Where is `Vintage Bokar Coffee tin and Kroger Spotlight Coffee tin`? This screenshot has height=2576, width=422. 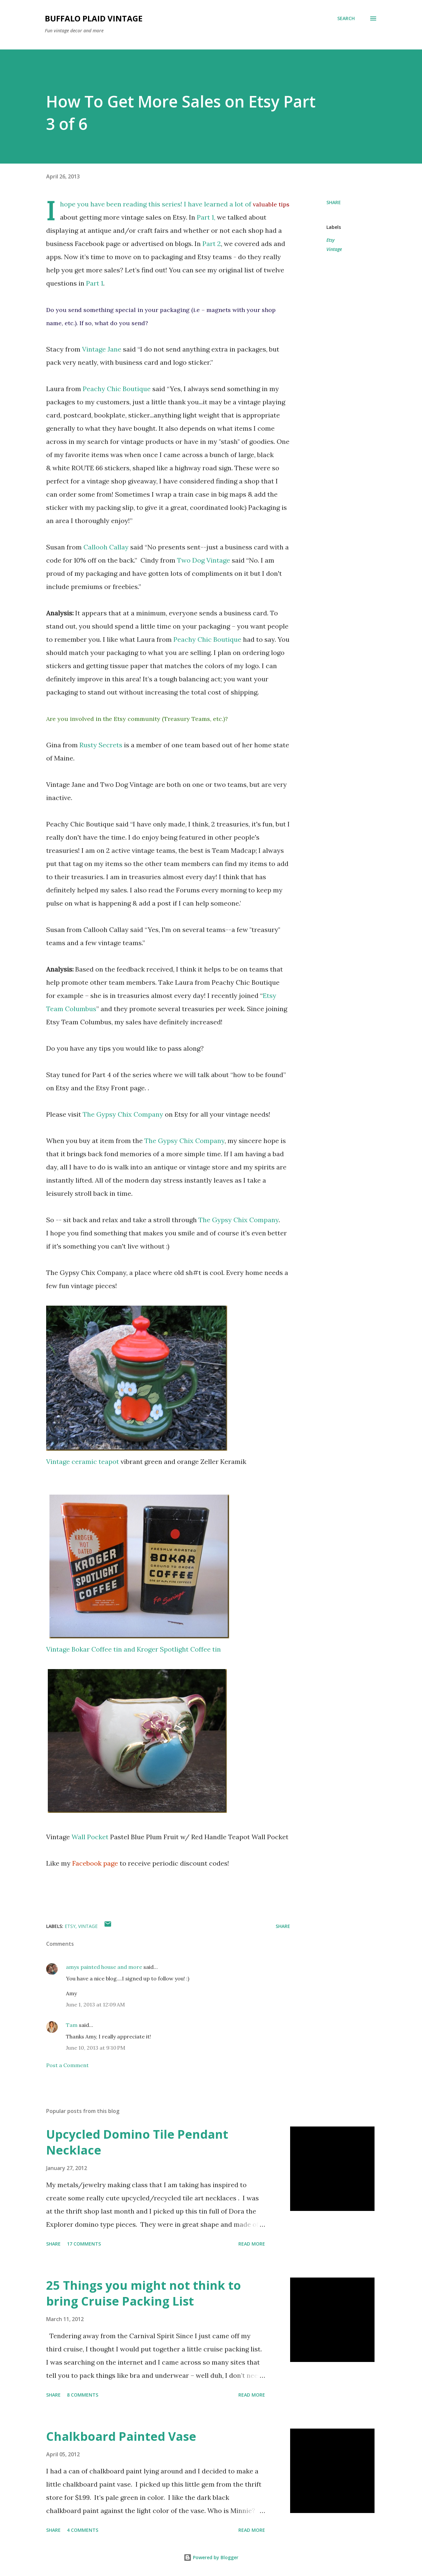 Vintage Bokar Coffee tin and Kroger Spotlight Coffee tin is located at coordinates (133, 1649).